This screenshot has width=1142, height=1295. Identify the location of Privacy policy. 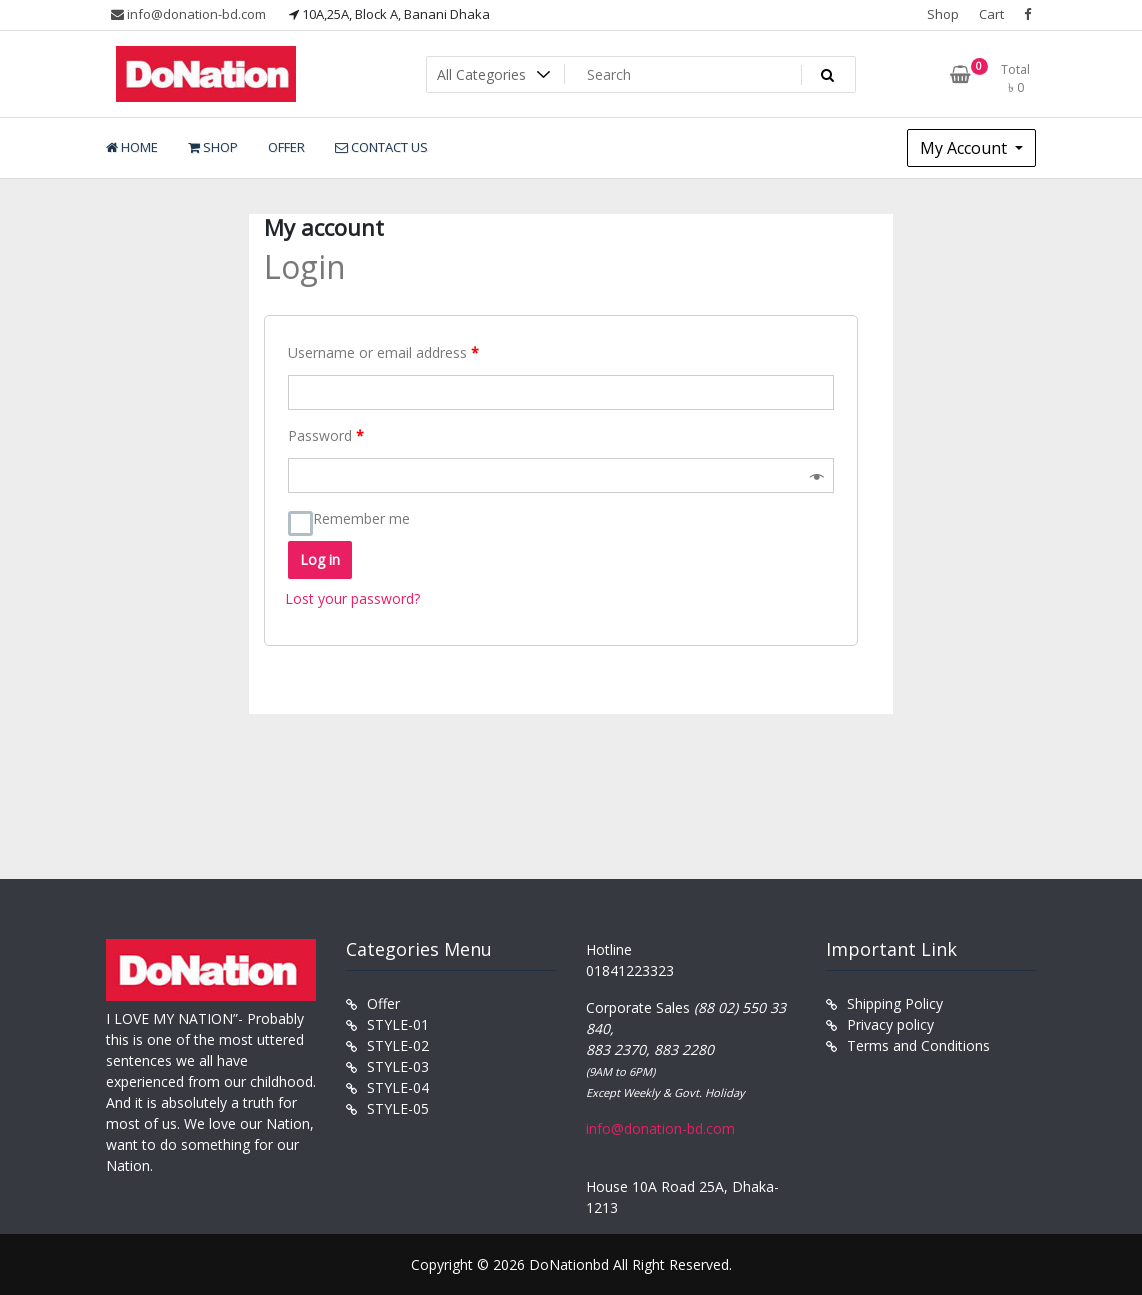
(890, 1024).